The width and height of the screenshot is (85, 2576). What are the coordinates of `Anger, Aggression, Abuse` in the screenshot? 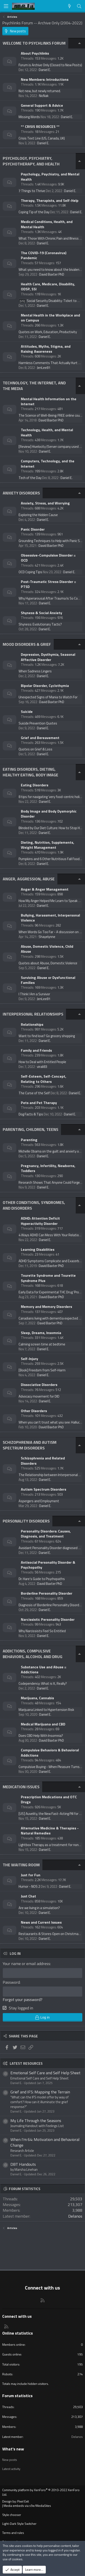 It's located at (29, 879).